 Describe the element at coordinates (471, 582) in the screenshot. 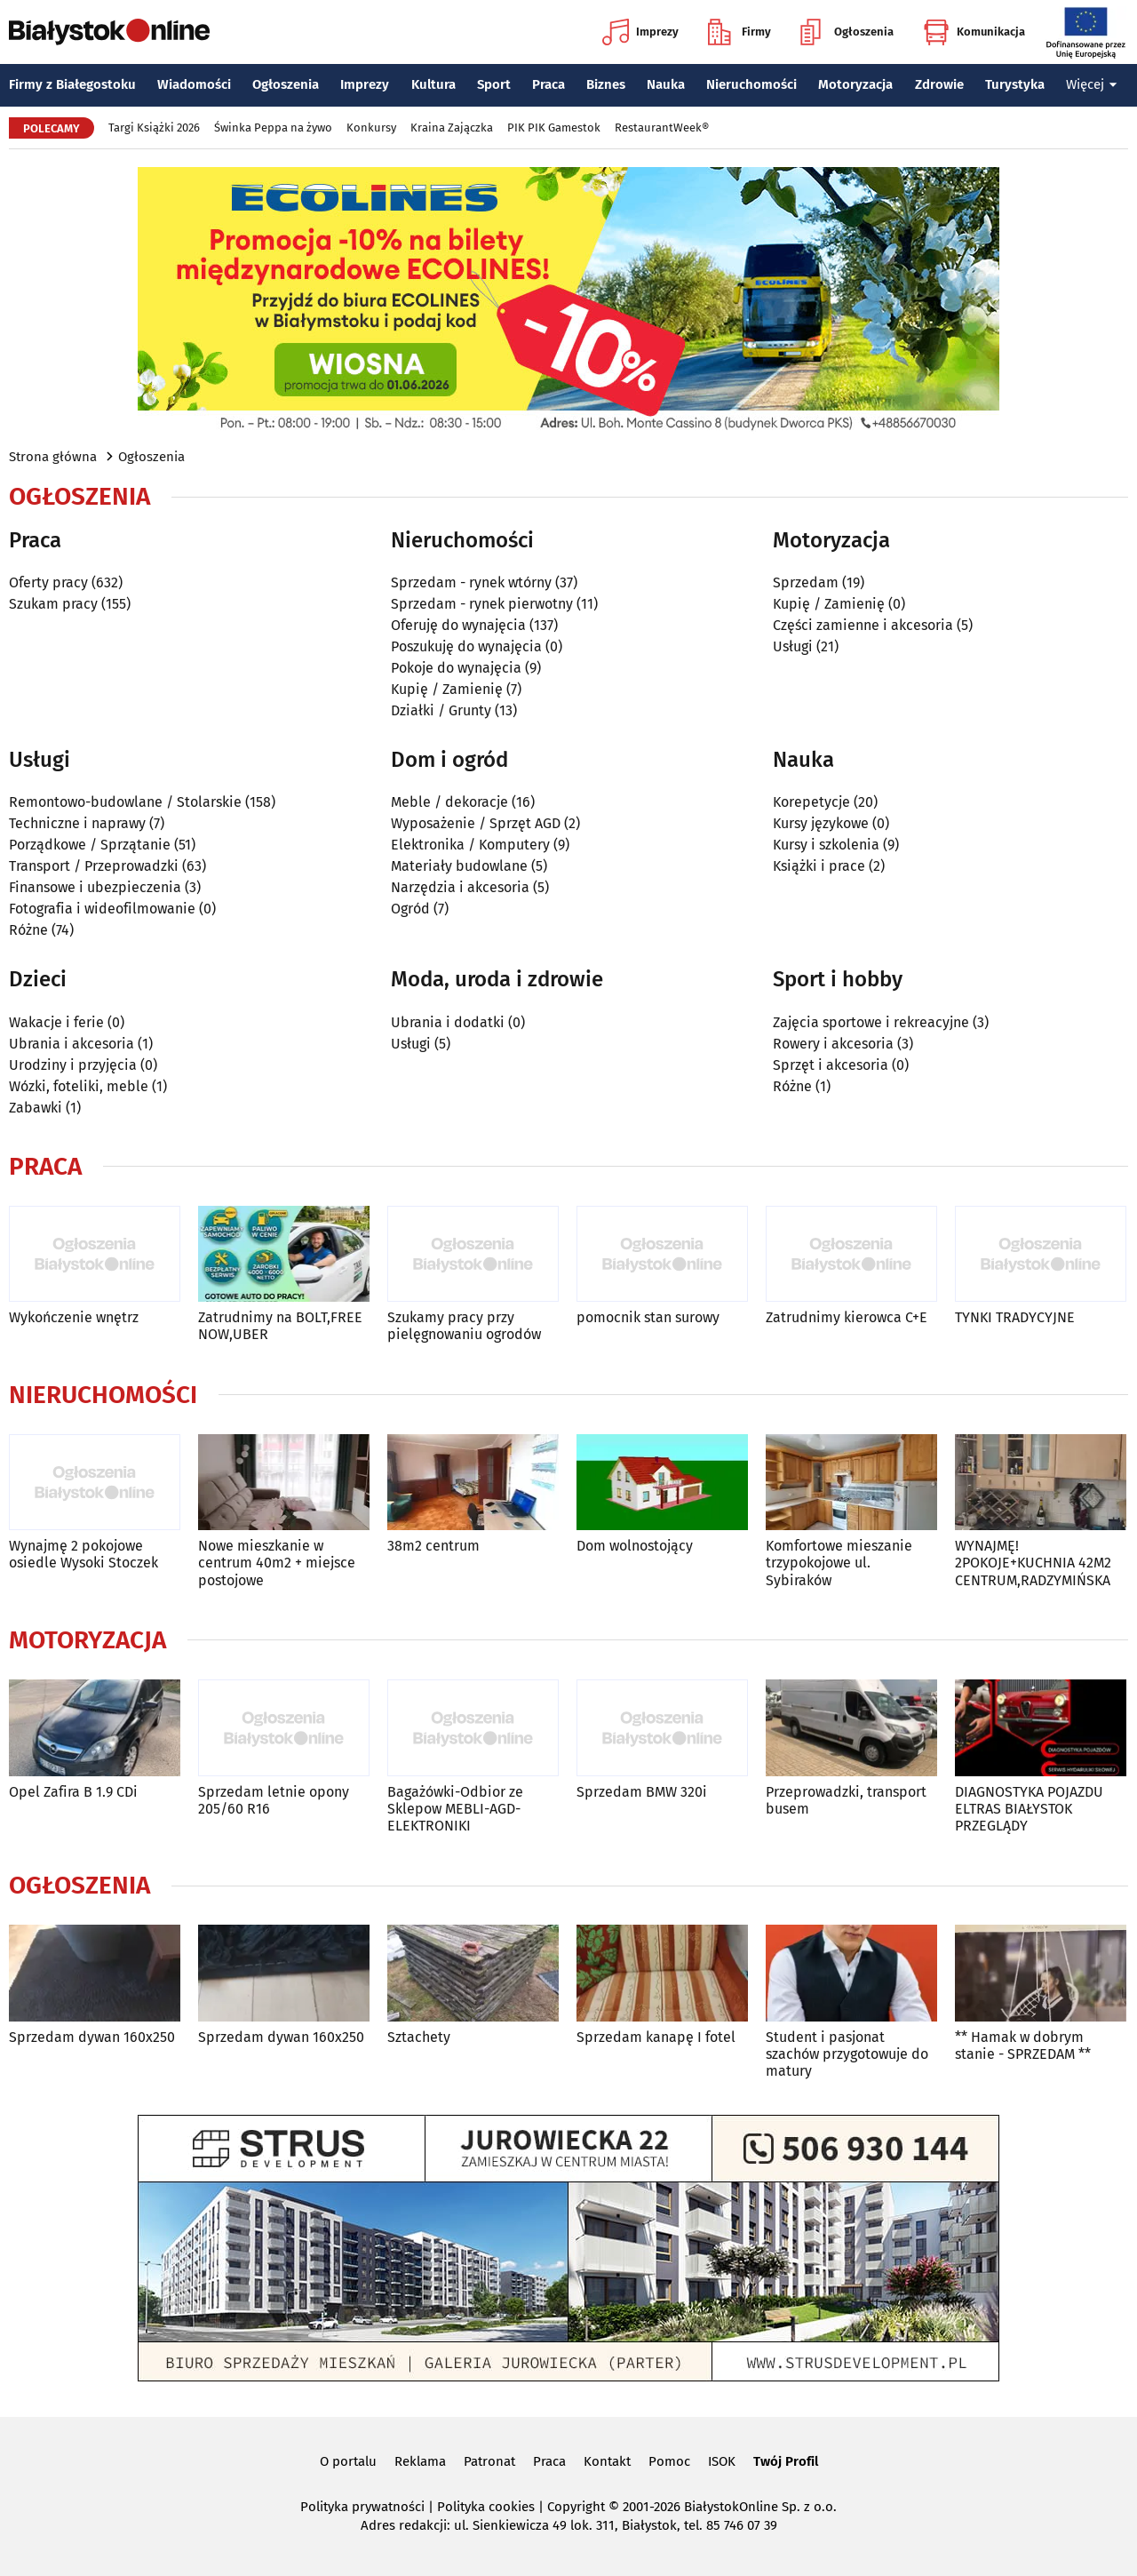

I see `Sprzedam - rynek wtórny` at that location.